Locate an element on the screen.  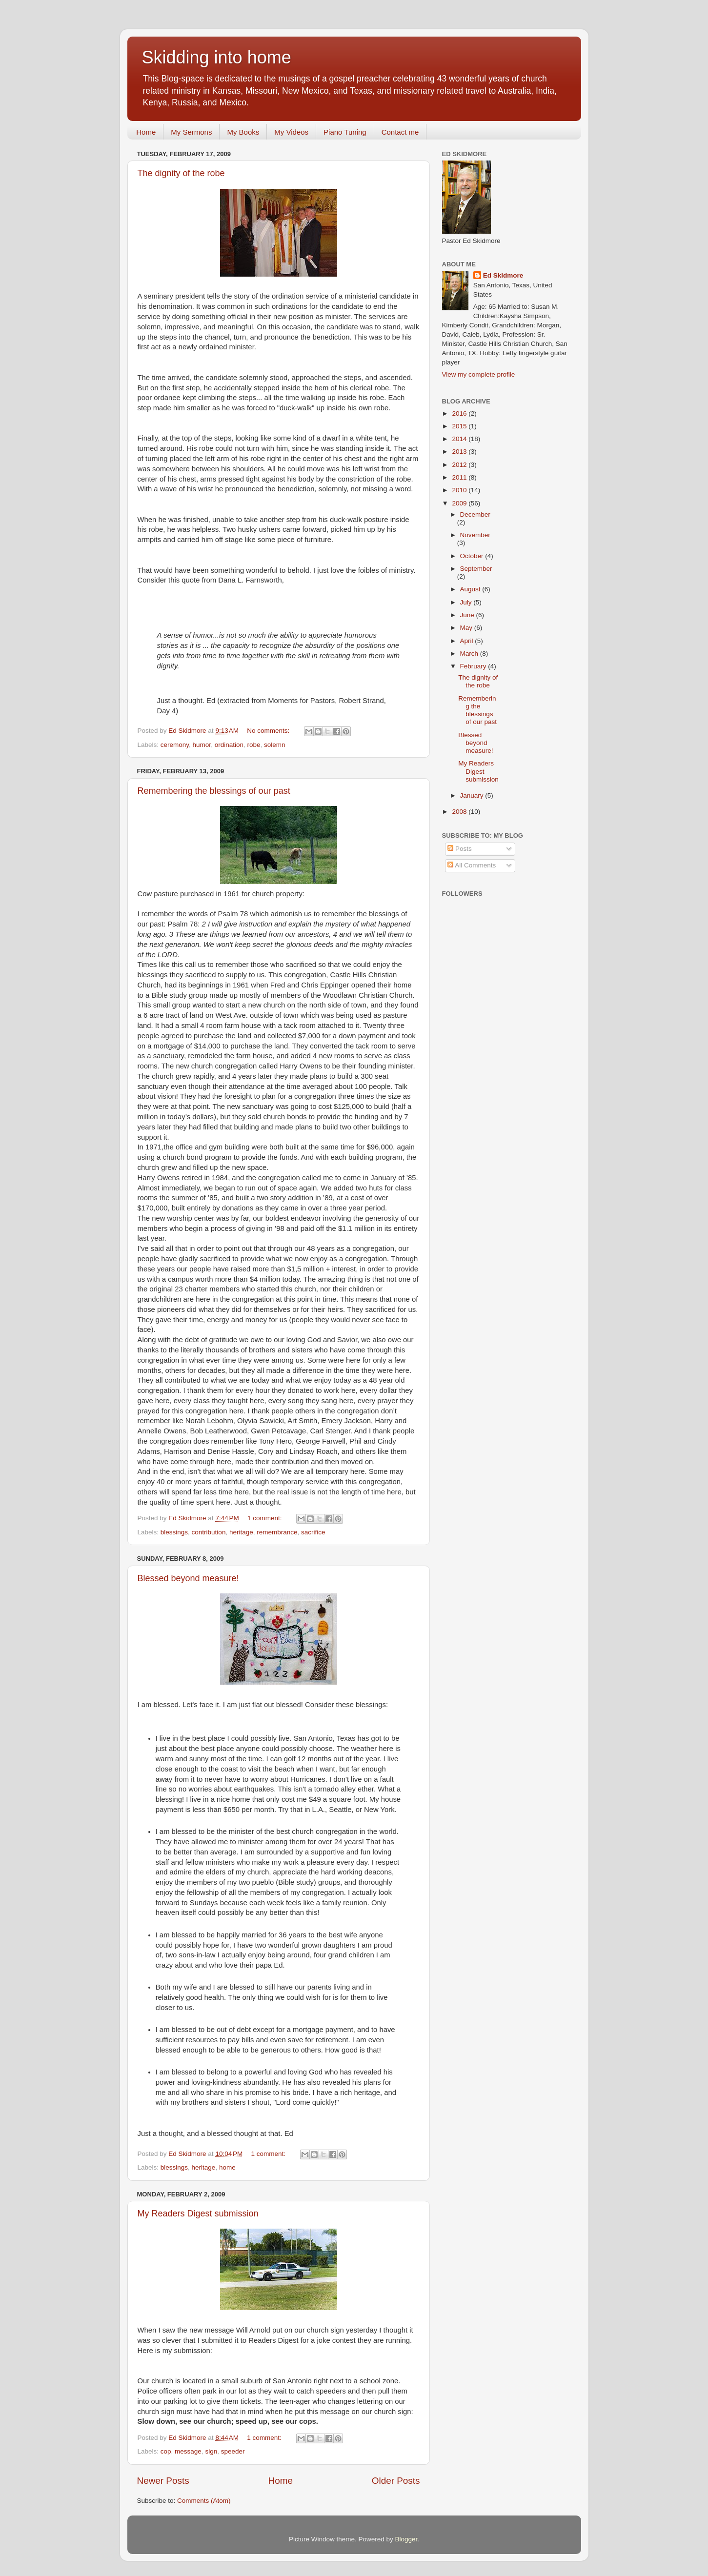
speeder is located at coordinates (233, 2451).